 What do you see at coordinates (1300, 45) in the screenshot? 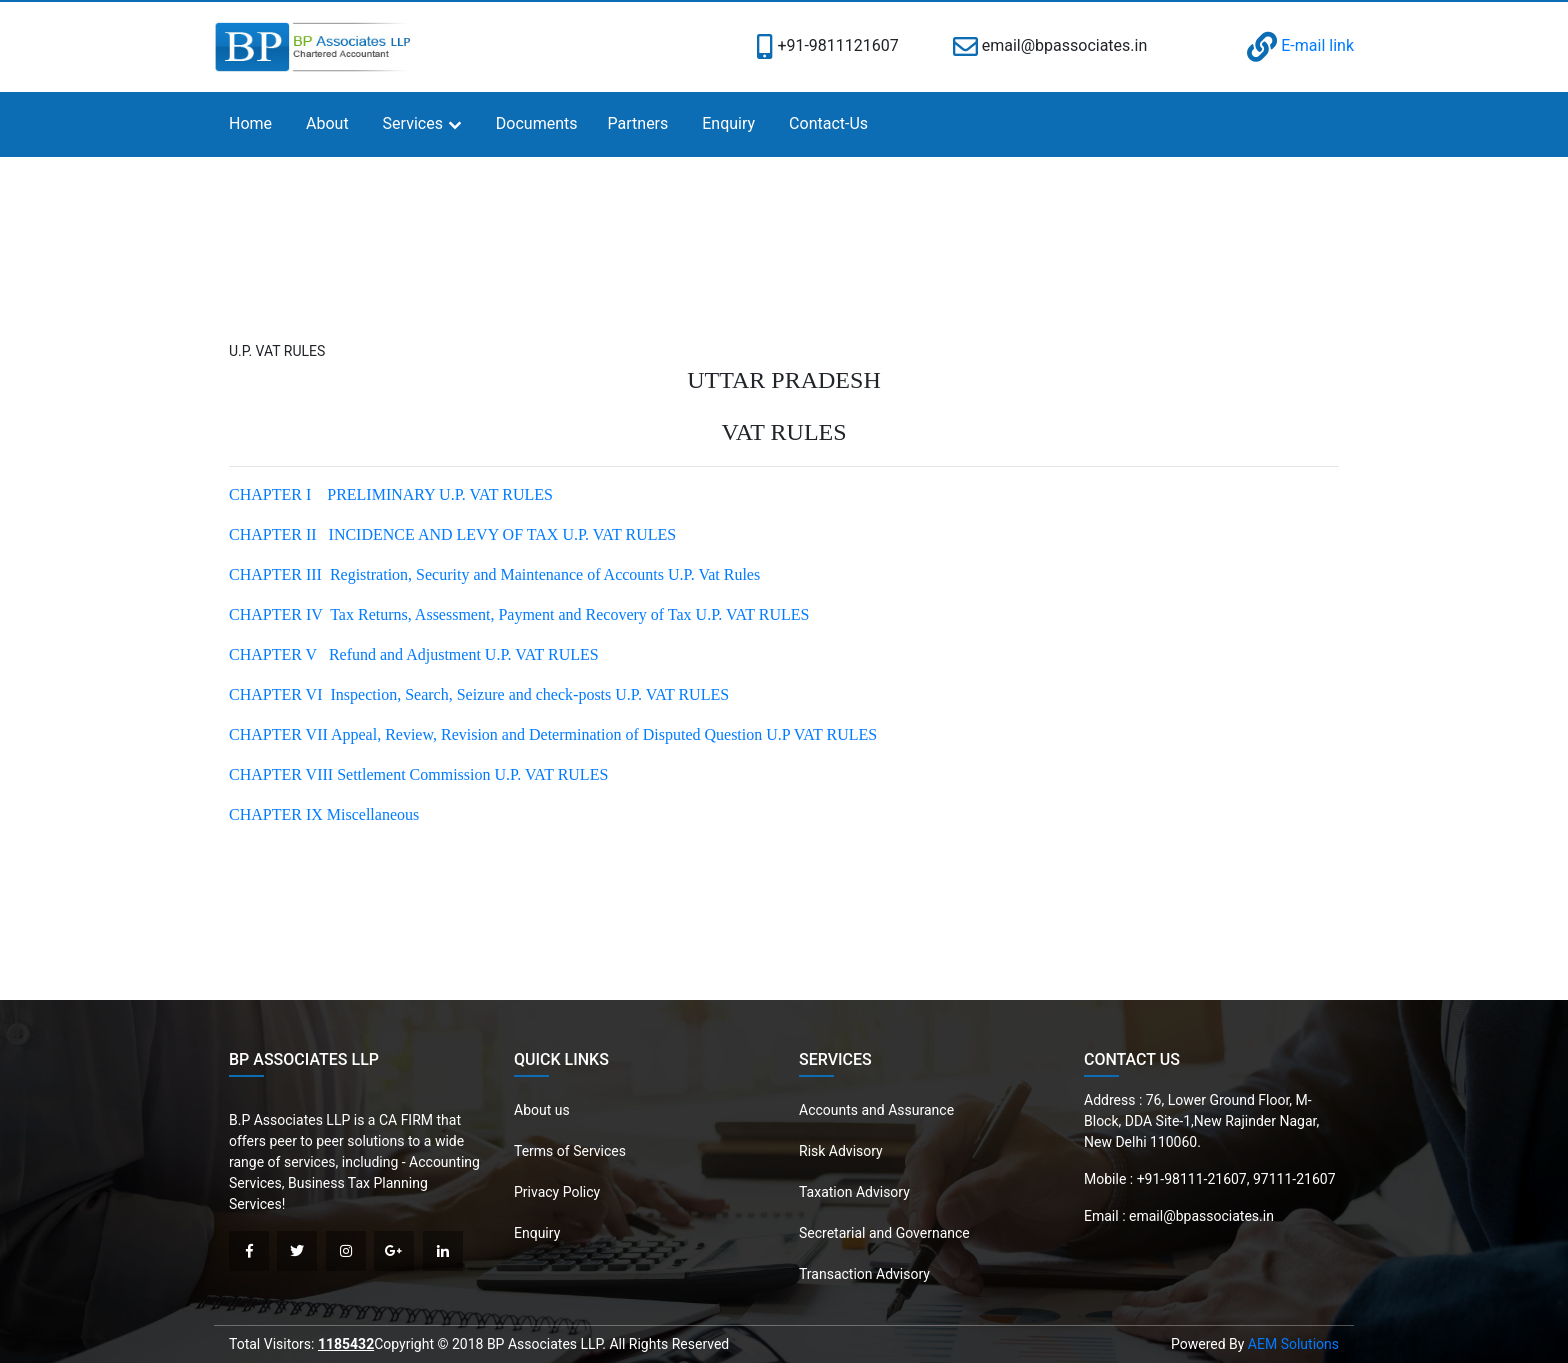
I see `E-mail link` at bounding box center [1300, 45].